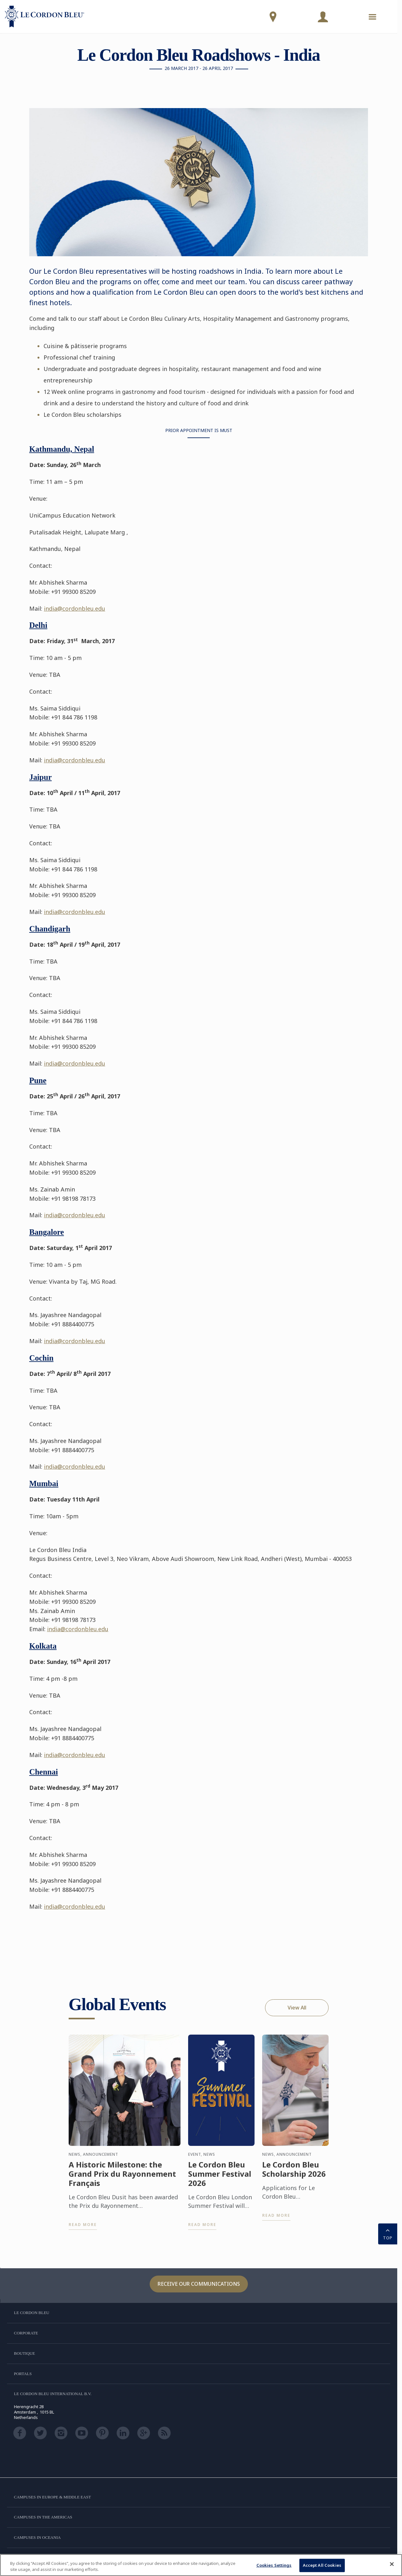  I want to click on [Close], so click(392, 2564).